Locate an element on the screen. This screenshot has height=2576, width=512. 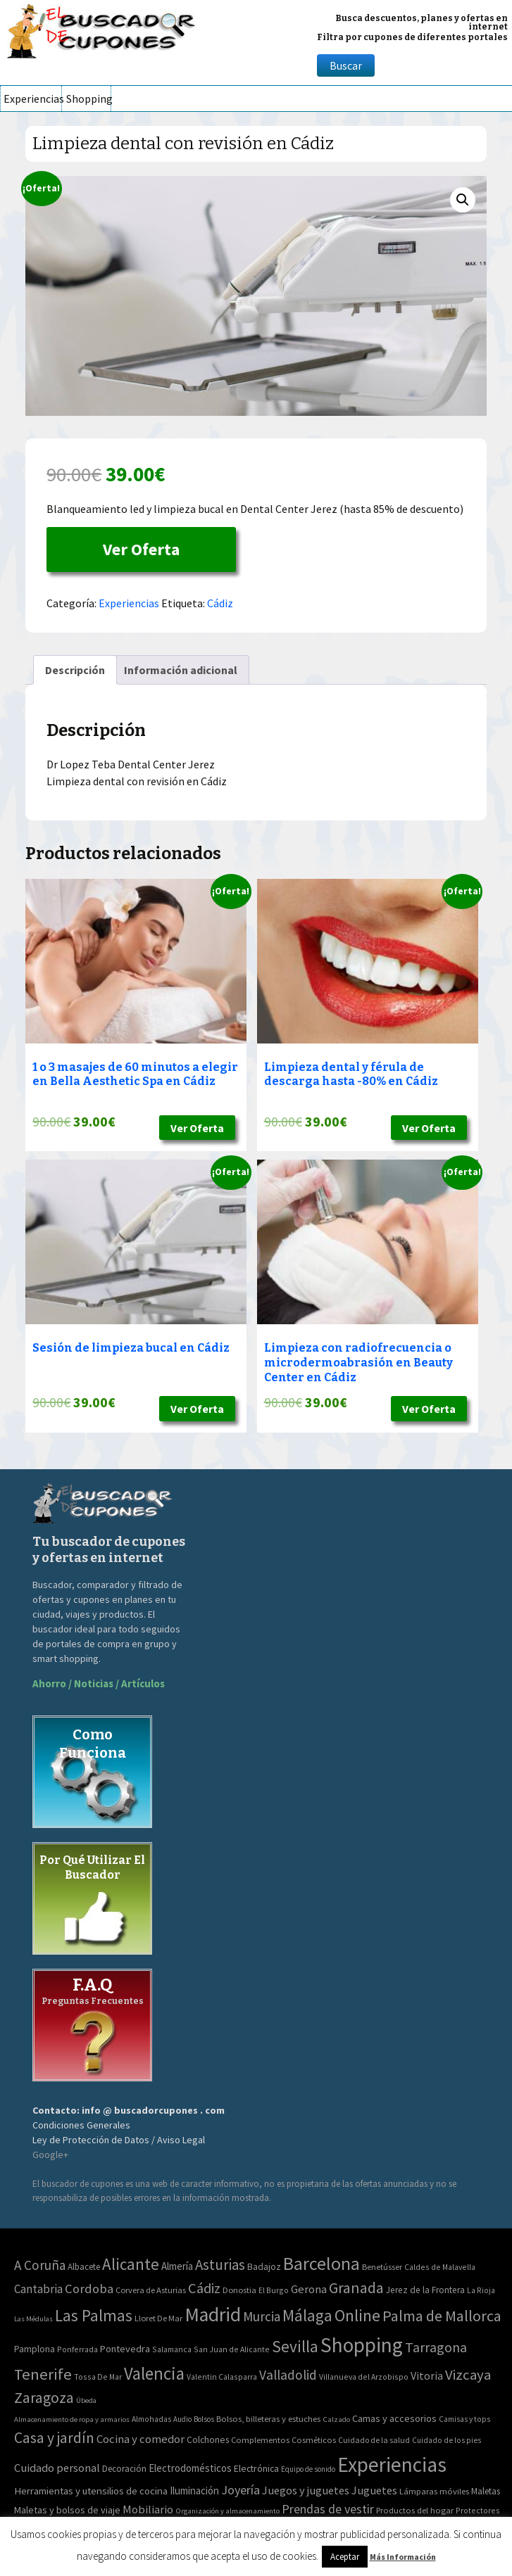
Úbeda [Úbeda (1 elemento)] is located at coordinates (86, 2400).